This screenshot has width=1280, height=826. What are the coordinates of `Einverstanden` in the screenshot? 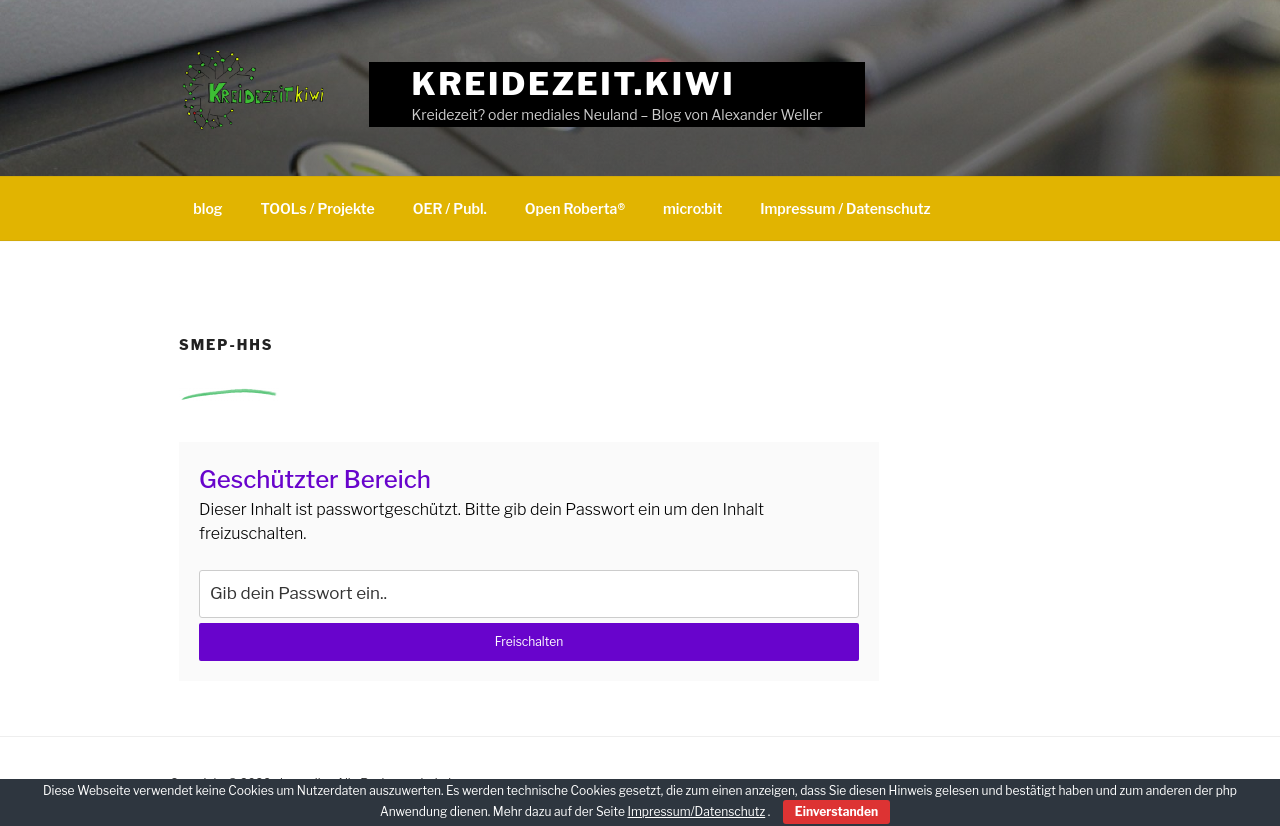 It's located at (836, 811).